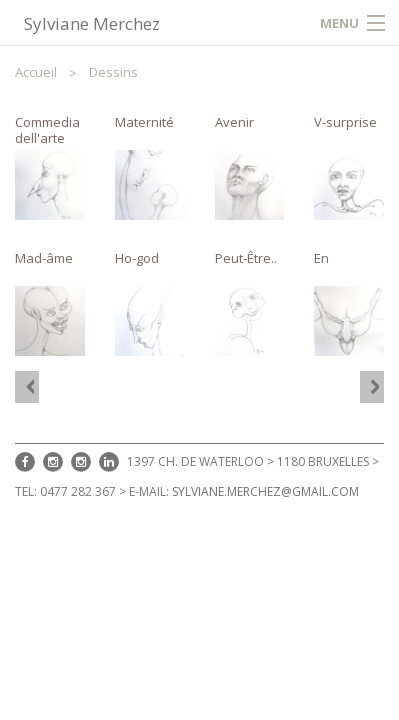  I want to click on sylviane.merchez@gmail.com, so click(265, 491).